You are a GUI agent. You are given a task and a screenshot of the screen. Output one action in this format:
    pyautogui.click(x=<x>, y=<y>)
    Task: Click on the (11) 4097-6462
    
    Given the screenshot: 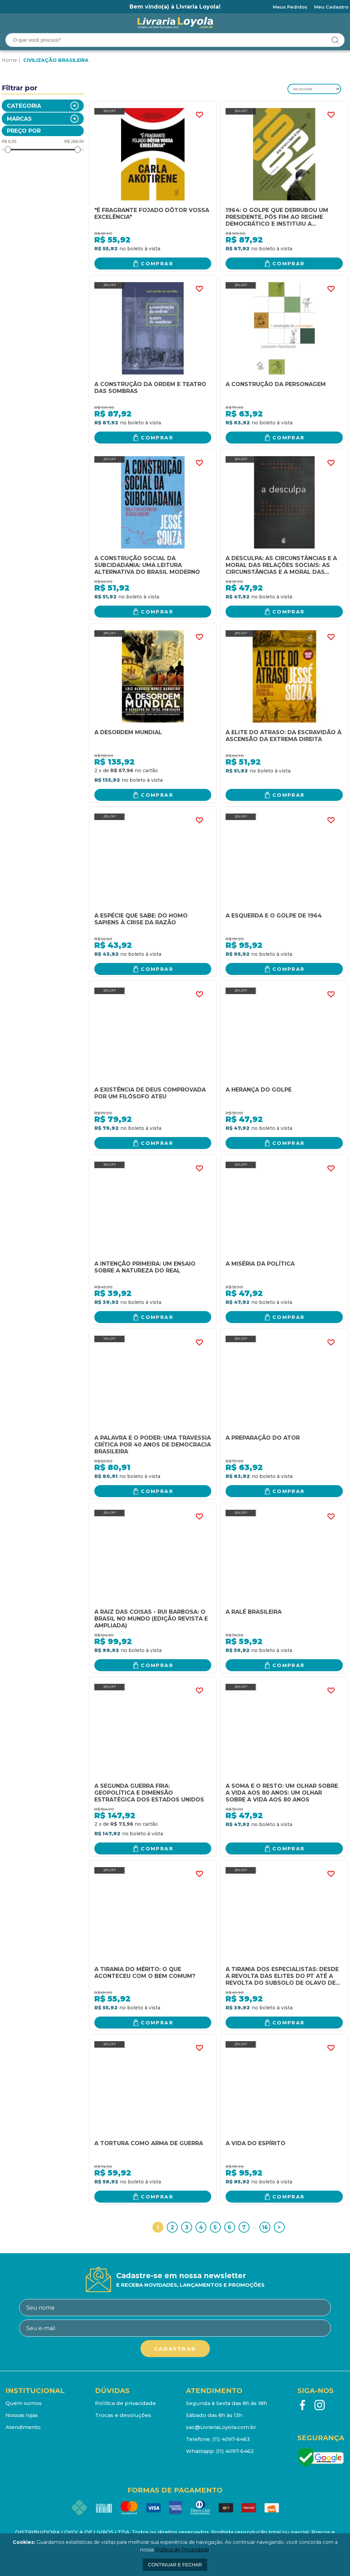 What is the action you would take?
    pyautogui.click(x=235, y=2451)
    